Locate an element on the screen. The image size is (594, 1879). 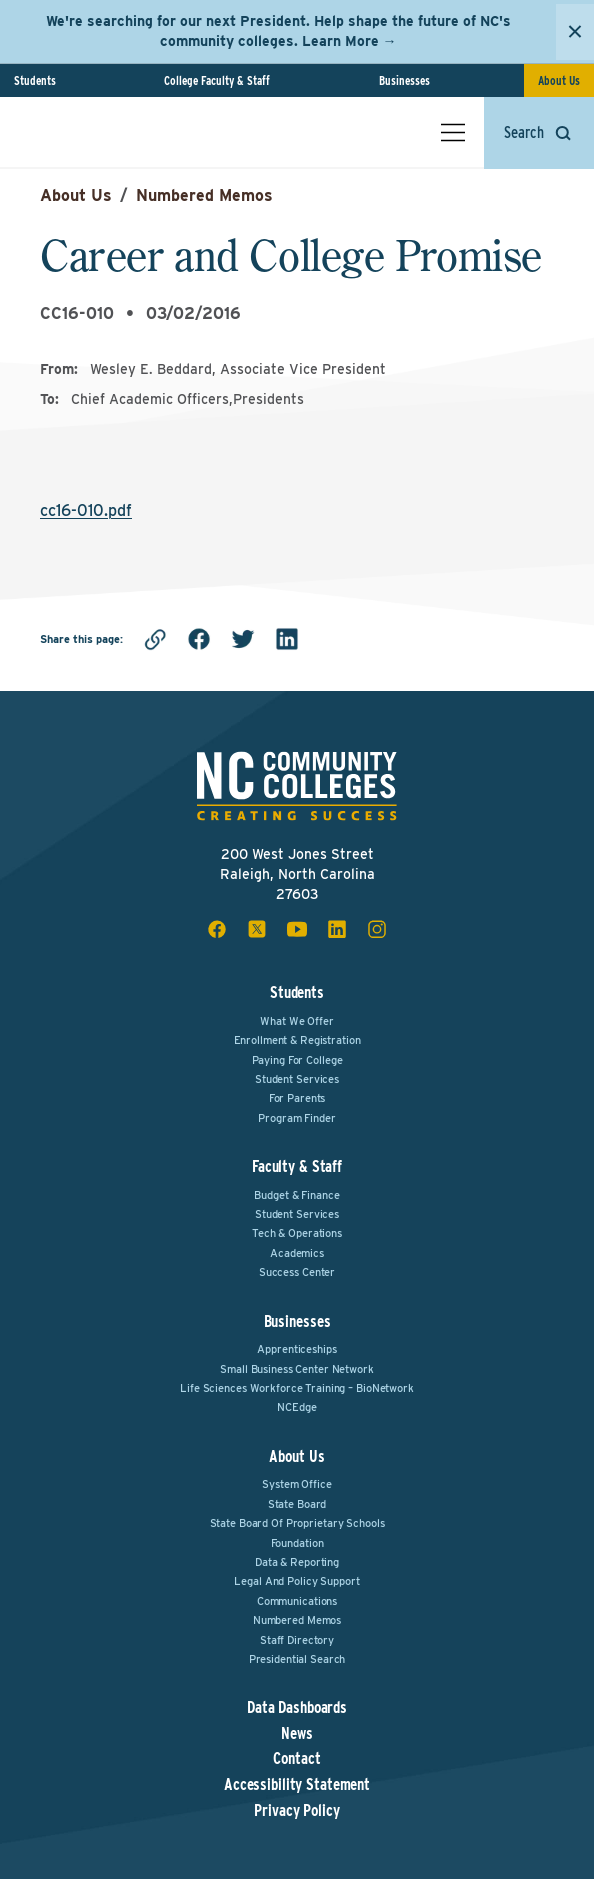
Accessibility Statement is located at coordinates (297, 1785).